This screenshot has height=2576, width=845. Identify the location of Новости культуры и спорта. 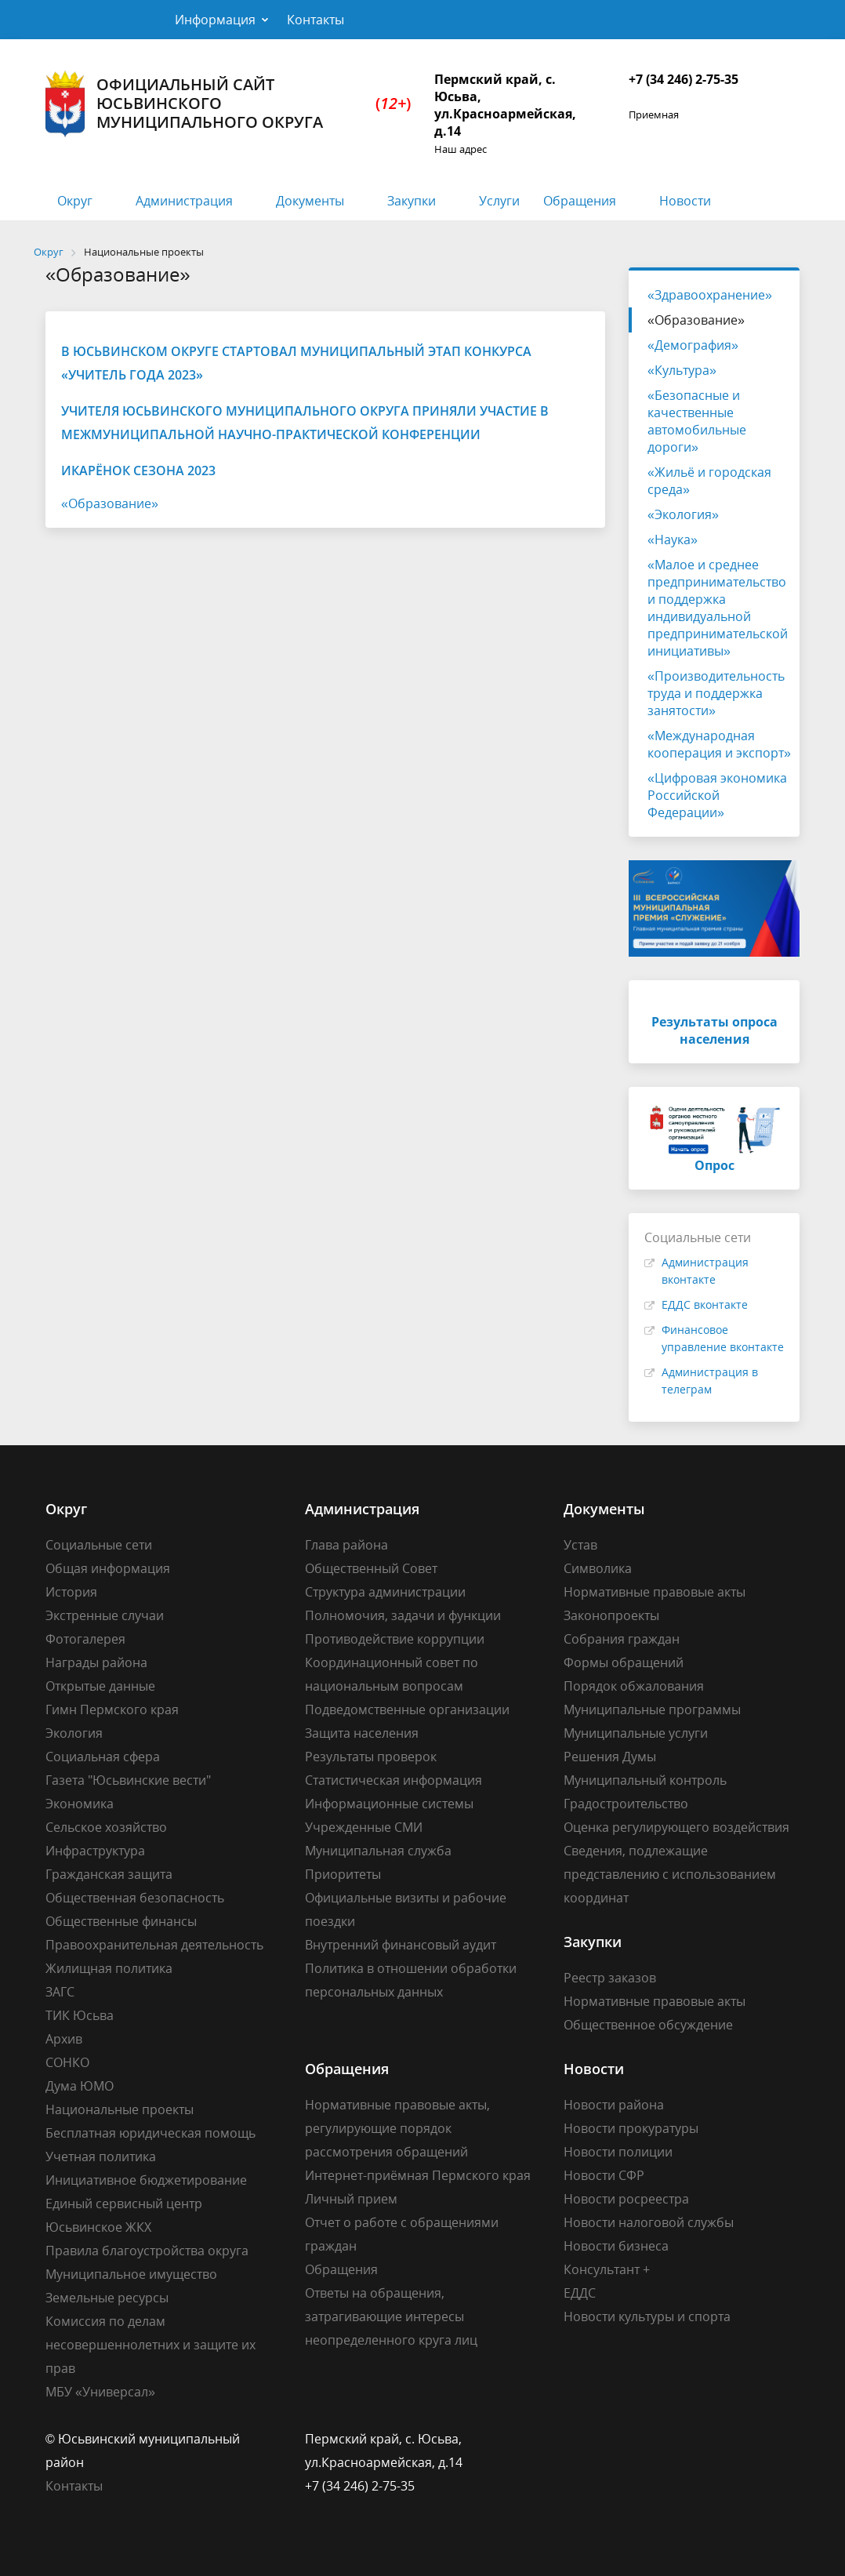
(647, 2316).